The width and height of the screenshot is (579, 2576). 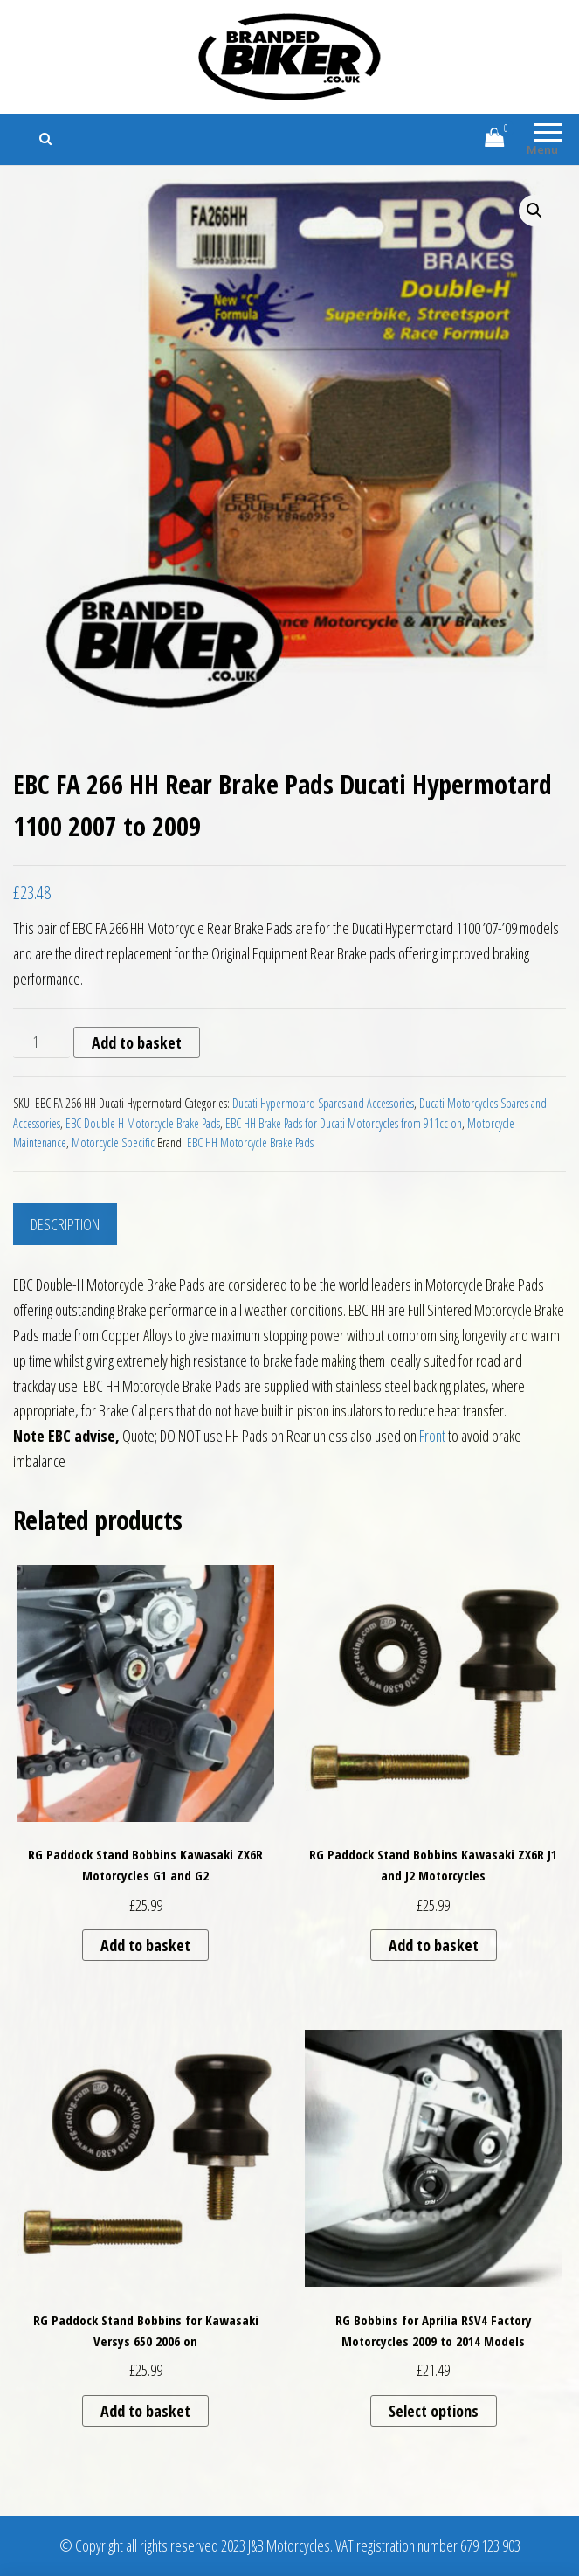 I want to click on Select options [Select options for “RG Bobbins for Aprilia RSV4 Factory Motorcycles 2009 to 2014 Models”], so click(x=434, y=2410).